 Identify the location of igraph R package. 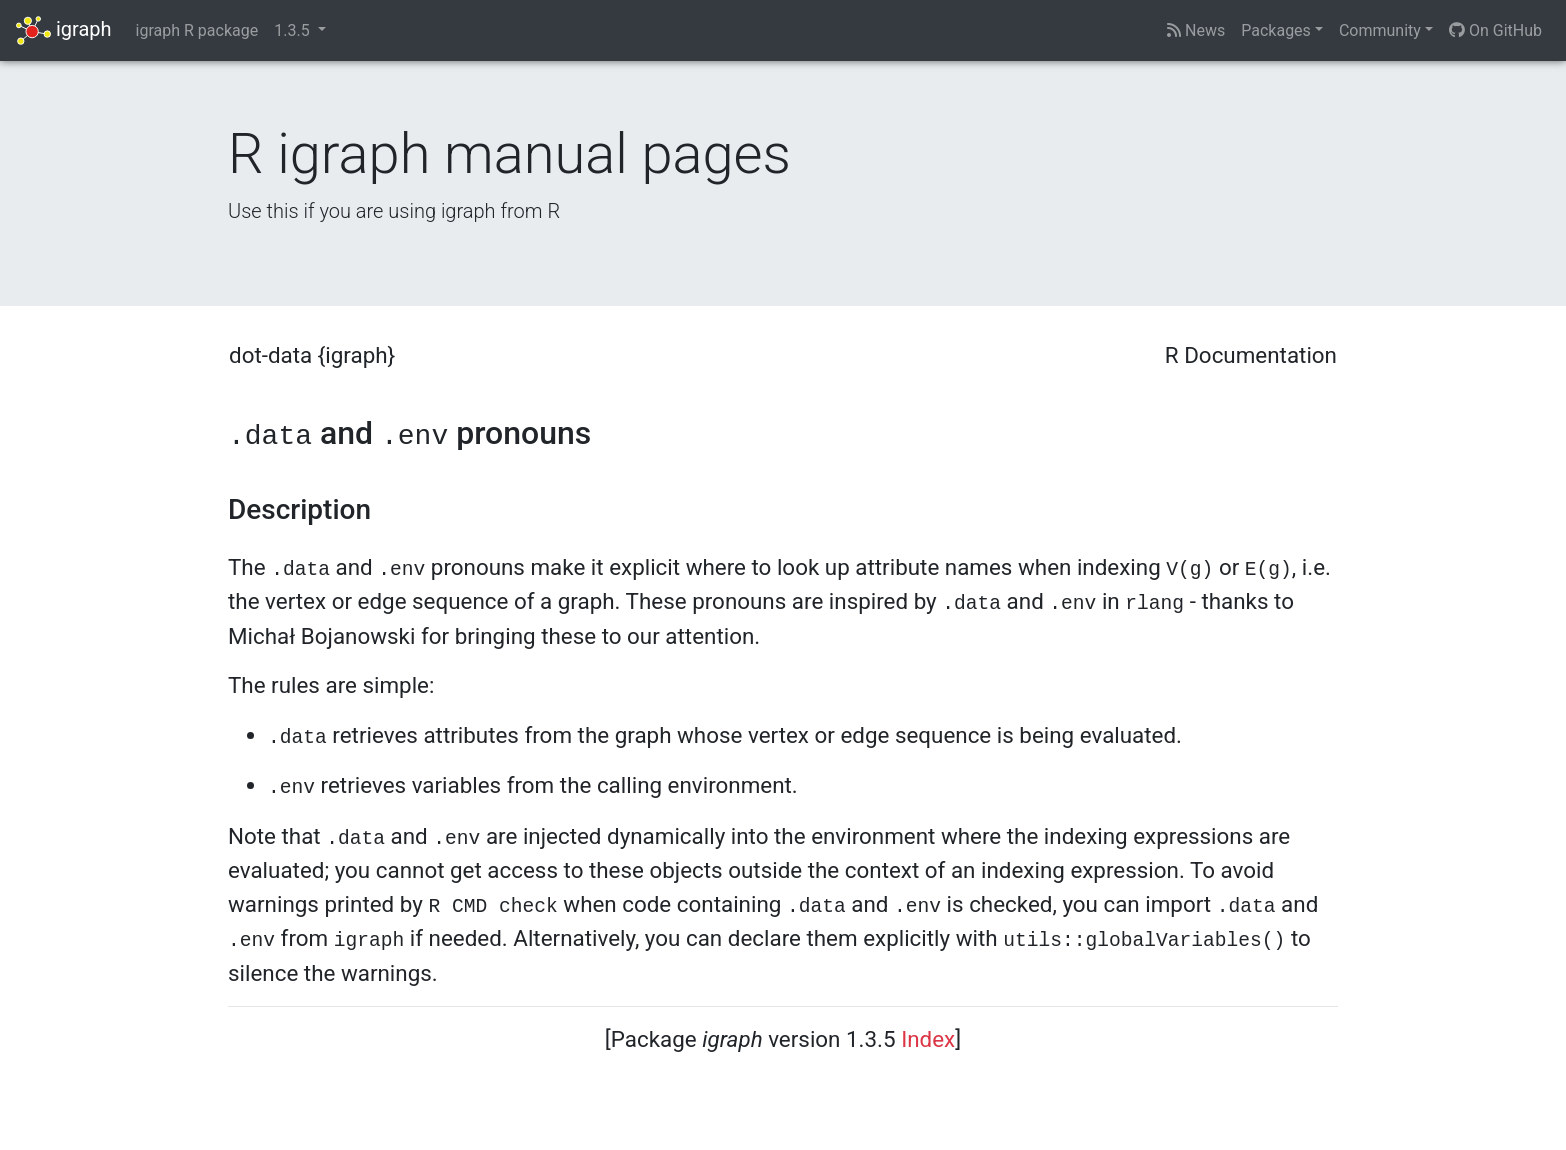
(197, 30).